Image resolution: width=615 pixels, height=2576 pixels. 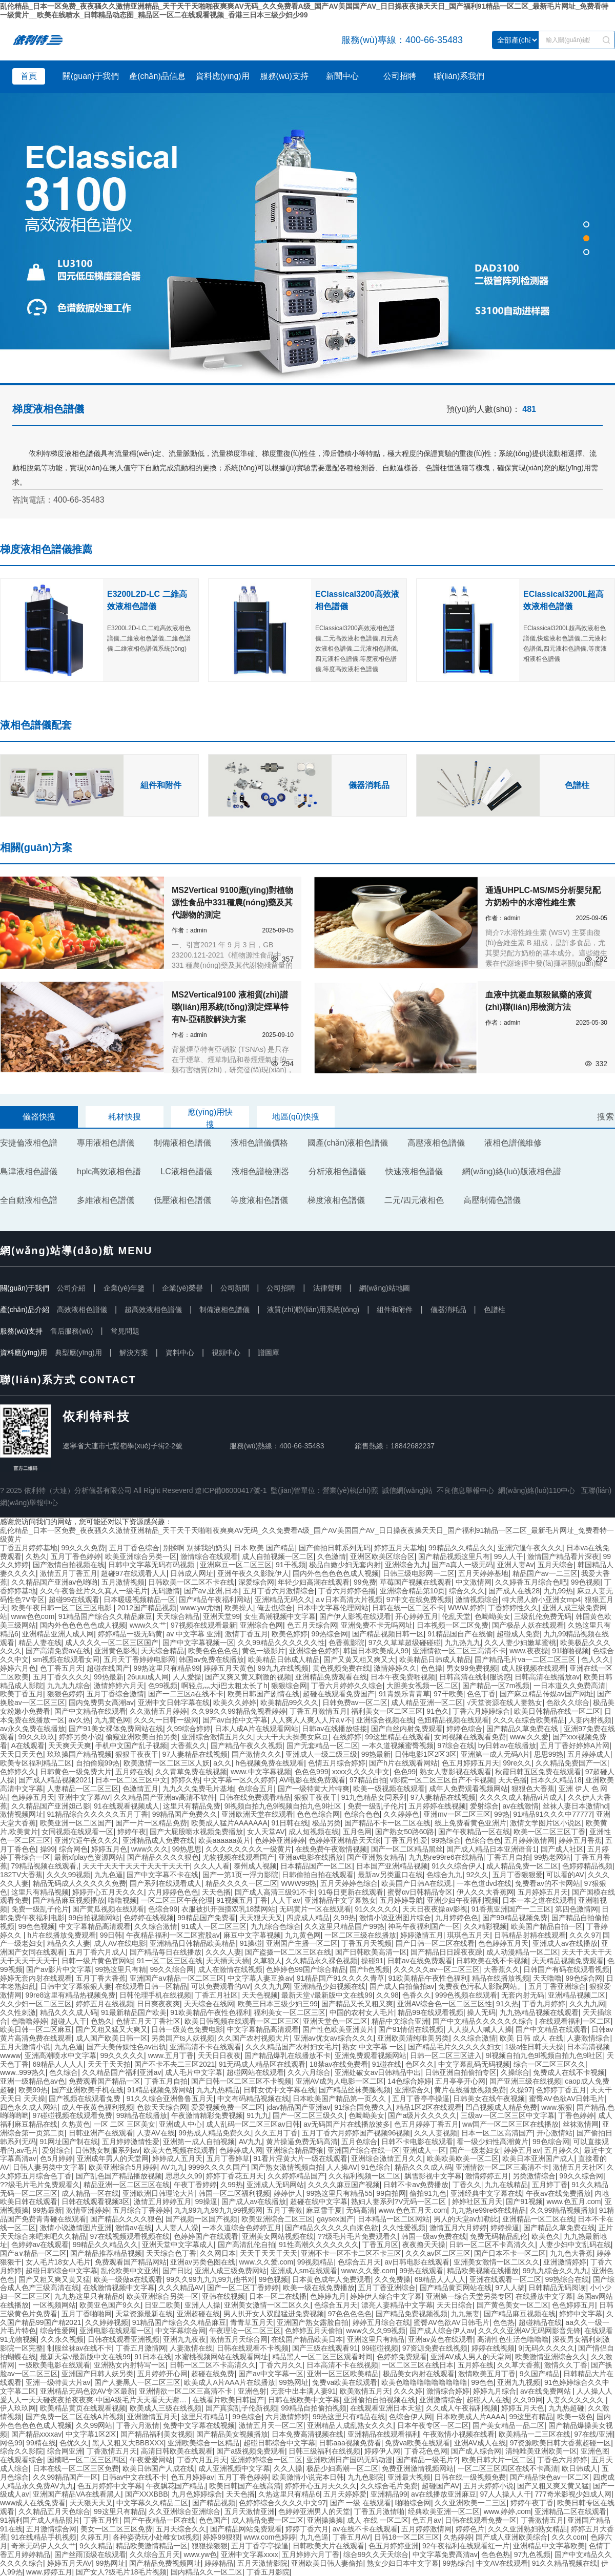 What do you see at coordinates (108, 1875) in the screenshot?
I see `九九色逼` at bounding box center [108, 1875].